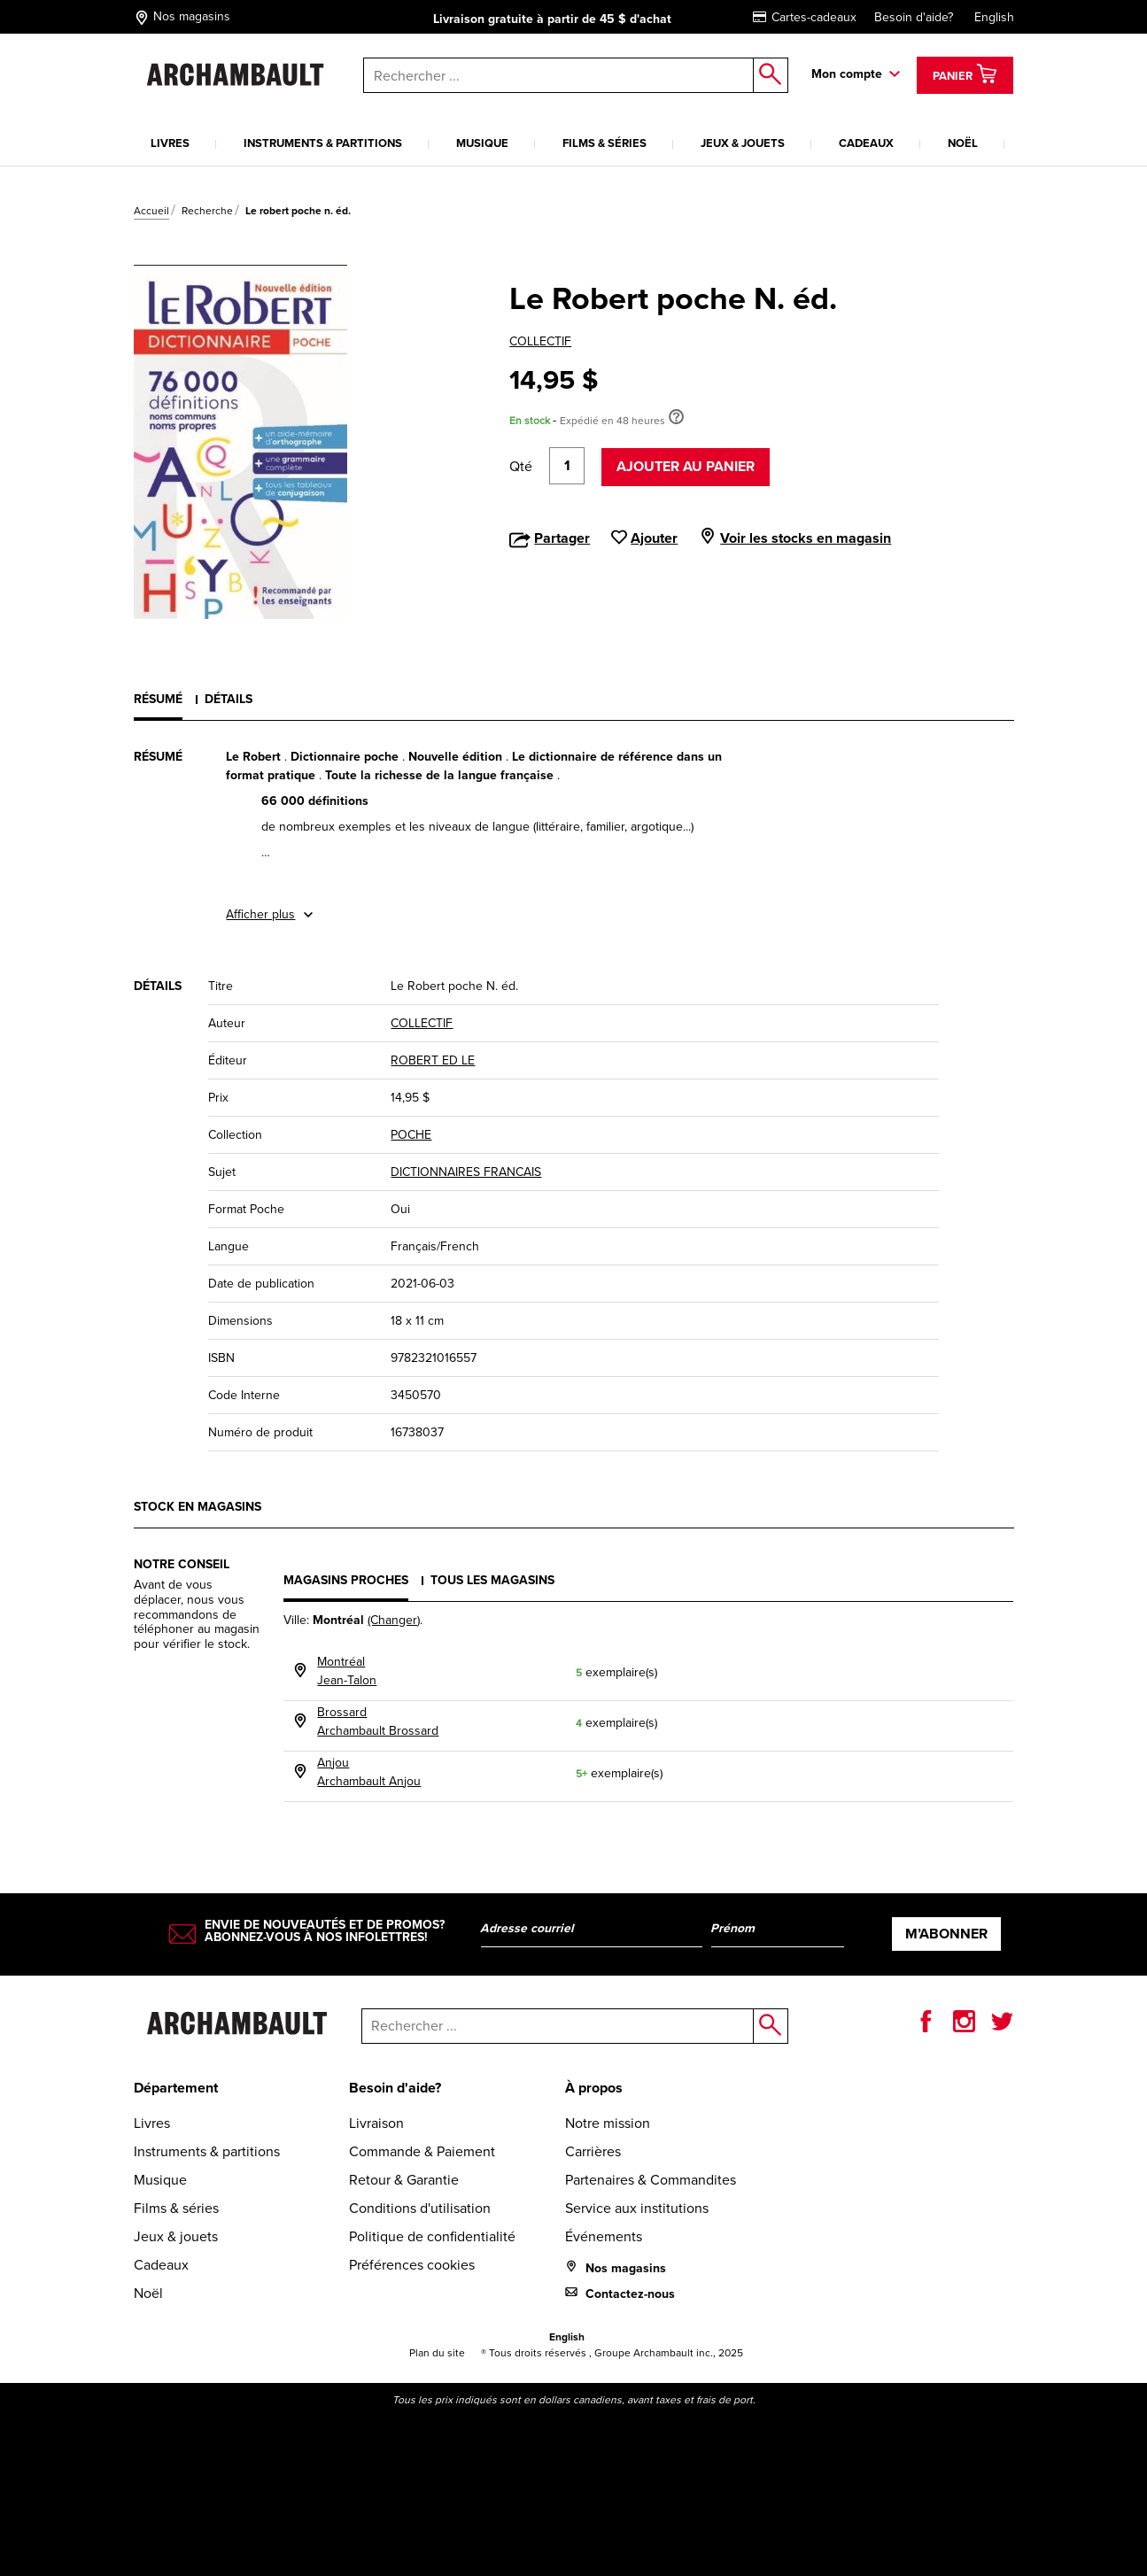  What do you see at coordinates (637, 2208) in the screenshot?
I see `Service aux institutions` at bounding box center [637, 2208].